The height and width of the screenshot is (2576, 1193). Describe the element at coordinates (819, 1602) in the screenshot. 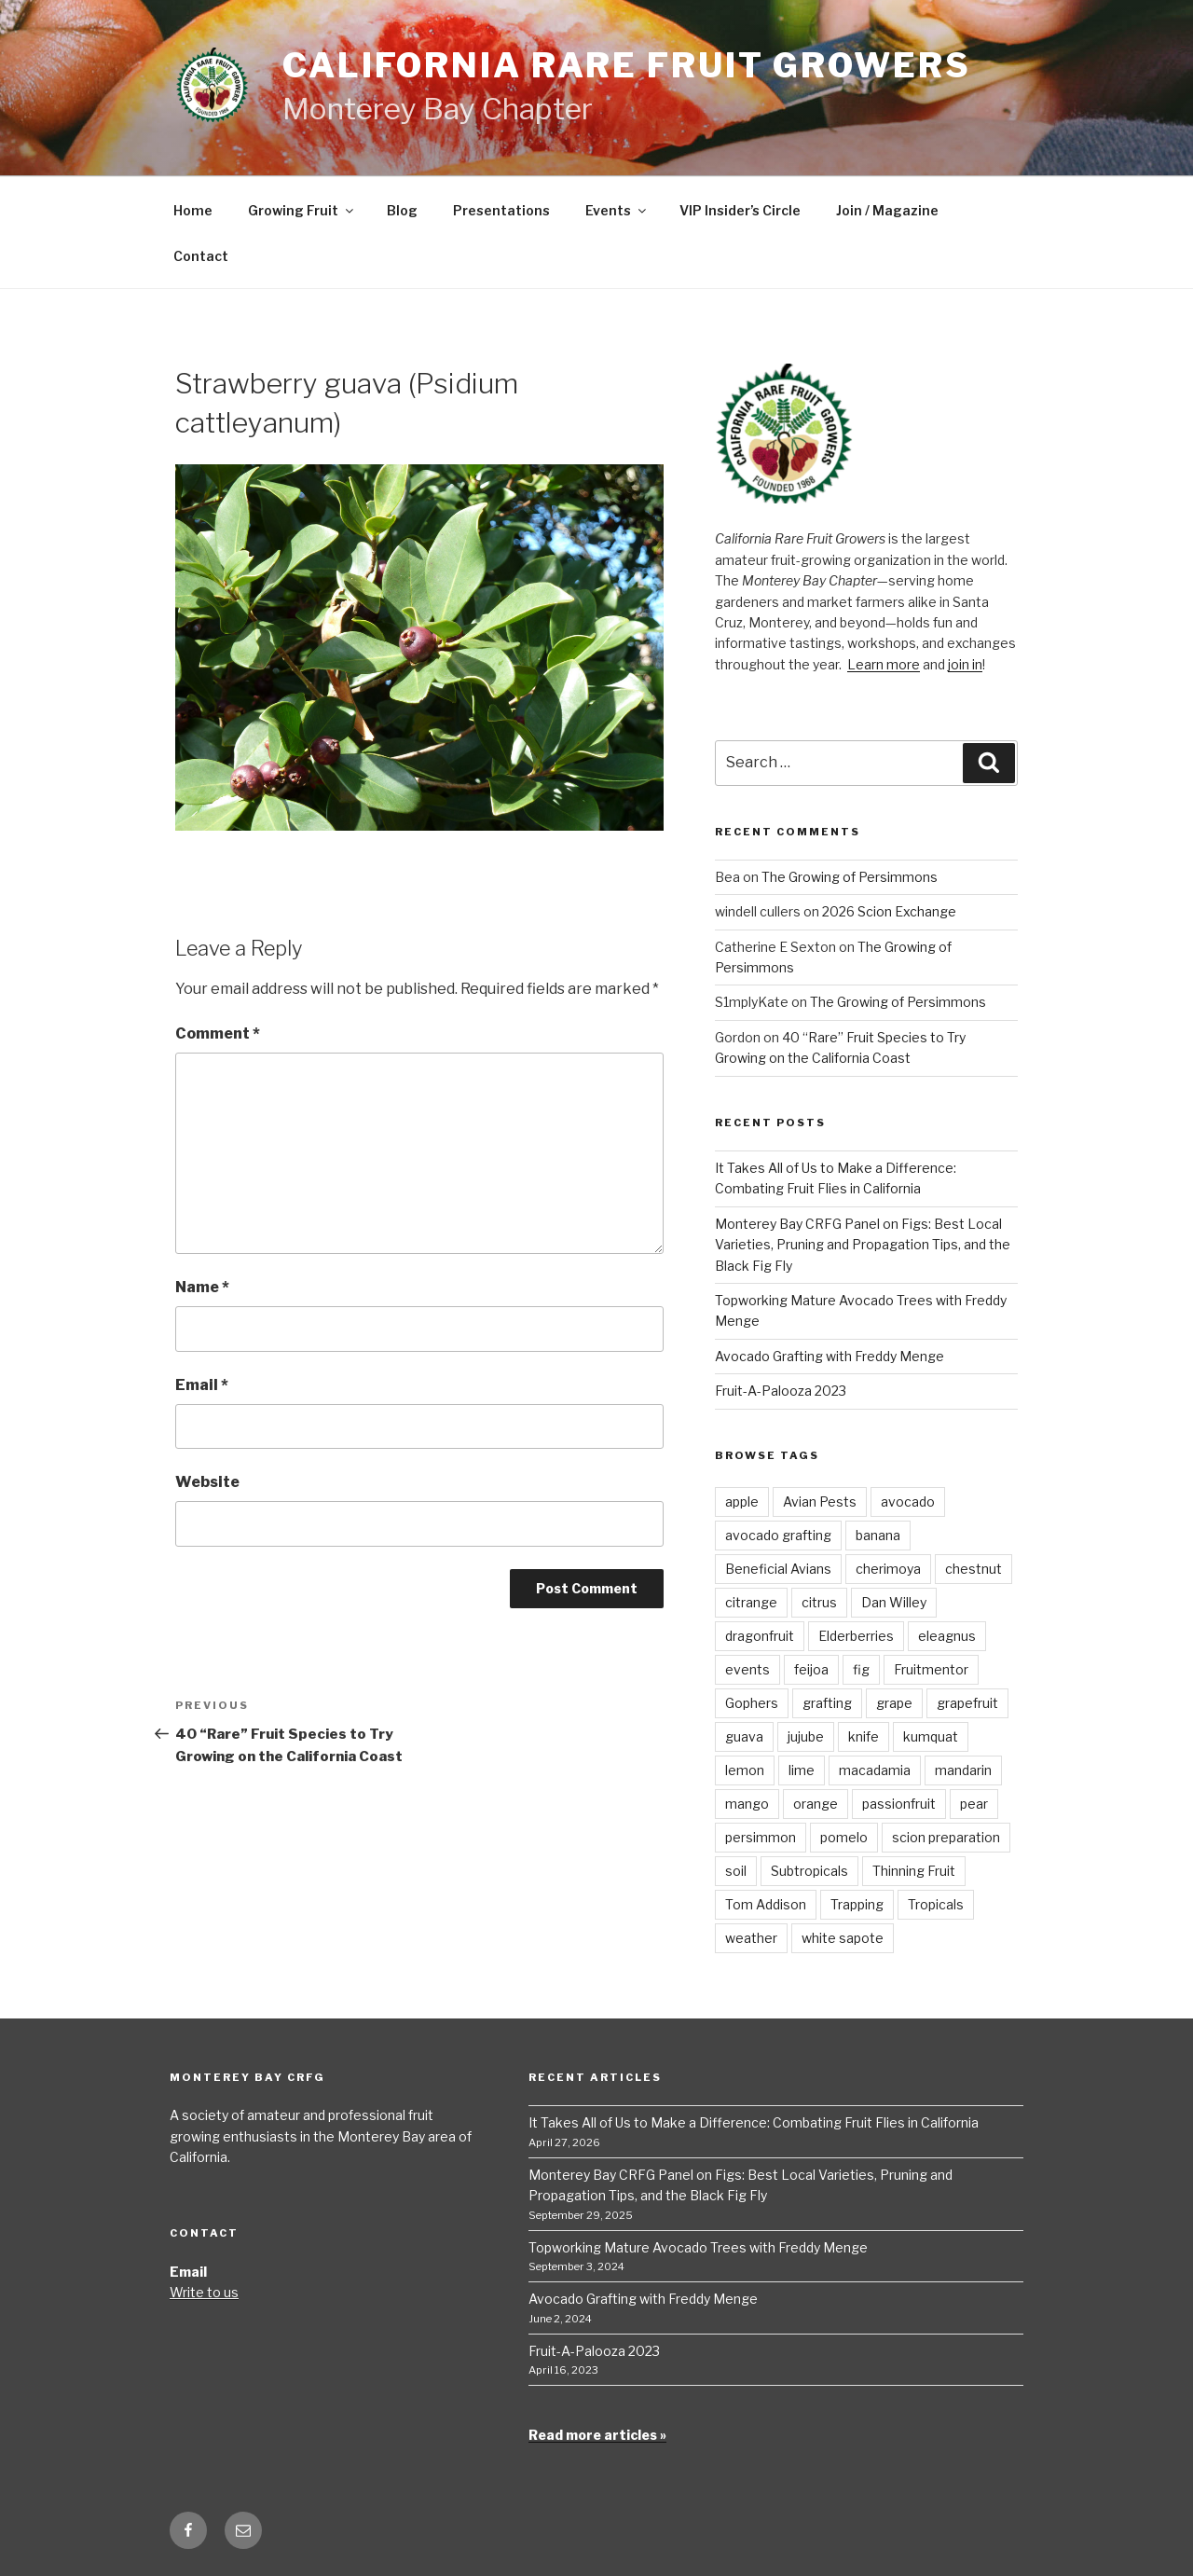

I see `citrus` at that location.